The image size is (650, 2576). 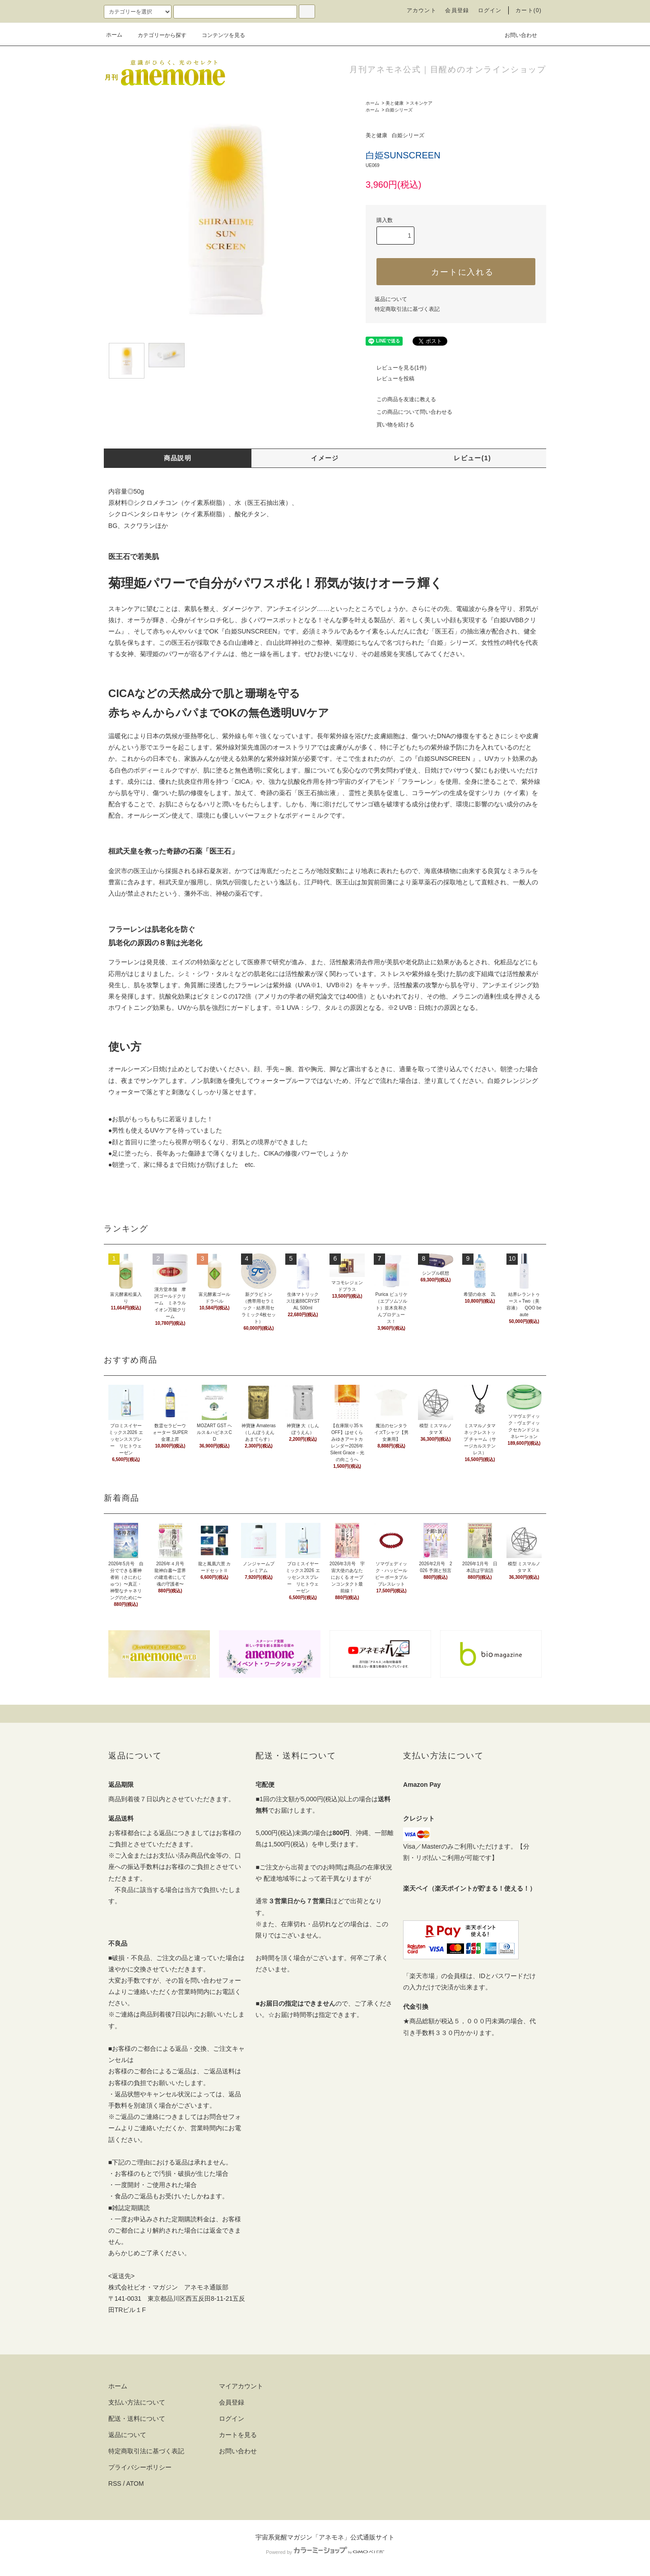 I want to click on 特定商取引法に基づく表記, so click(x=407, y=309).